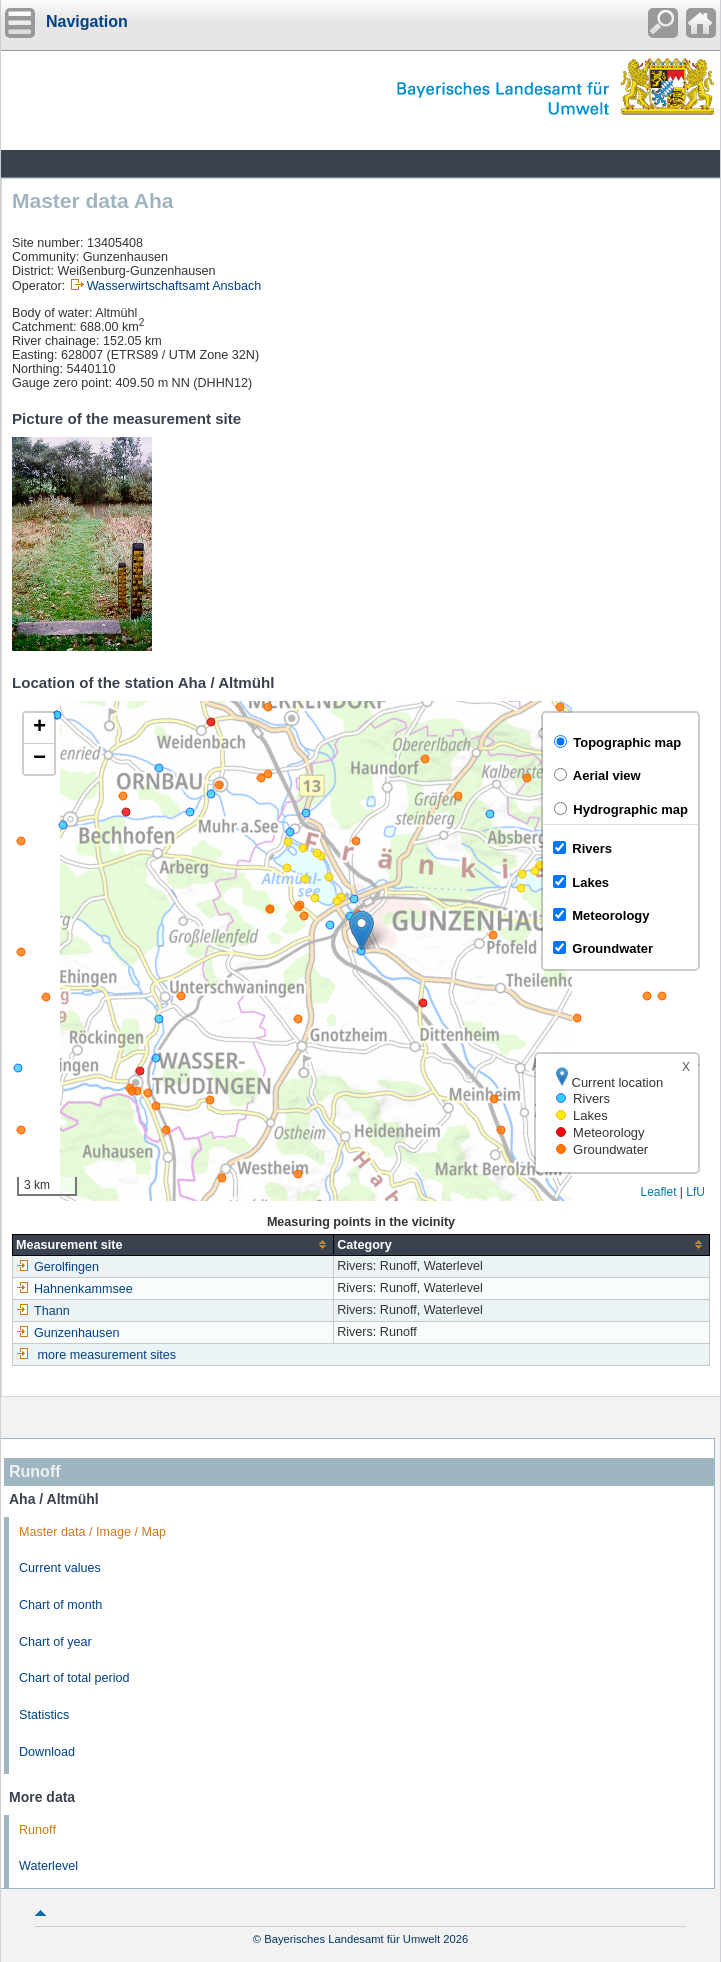 Image resolution: width=721 pixels, height=1962 pixels. I want to click on Thann, so click(43, 1311).